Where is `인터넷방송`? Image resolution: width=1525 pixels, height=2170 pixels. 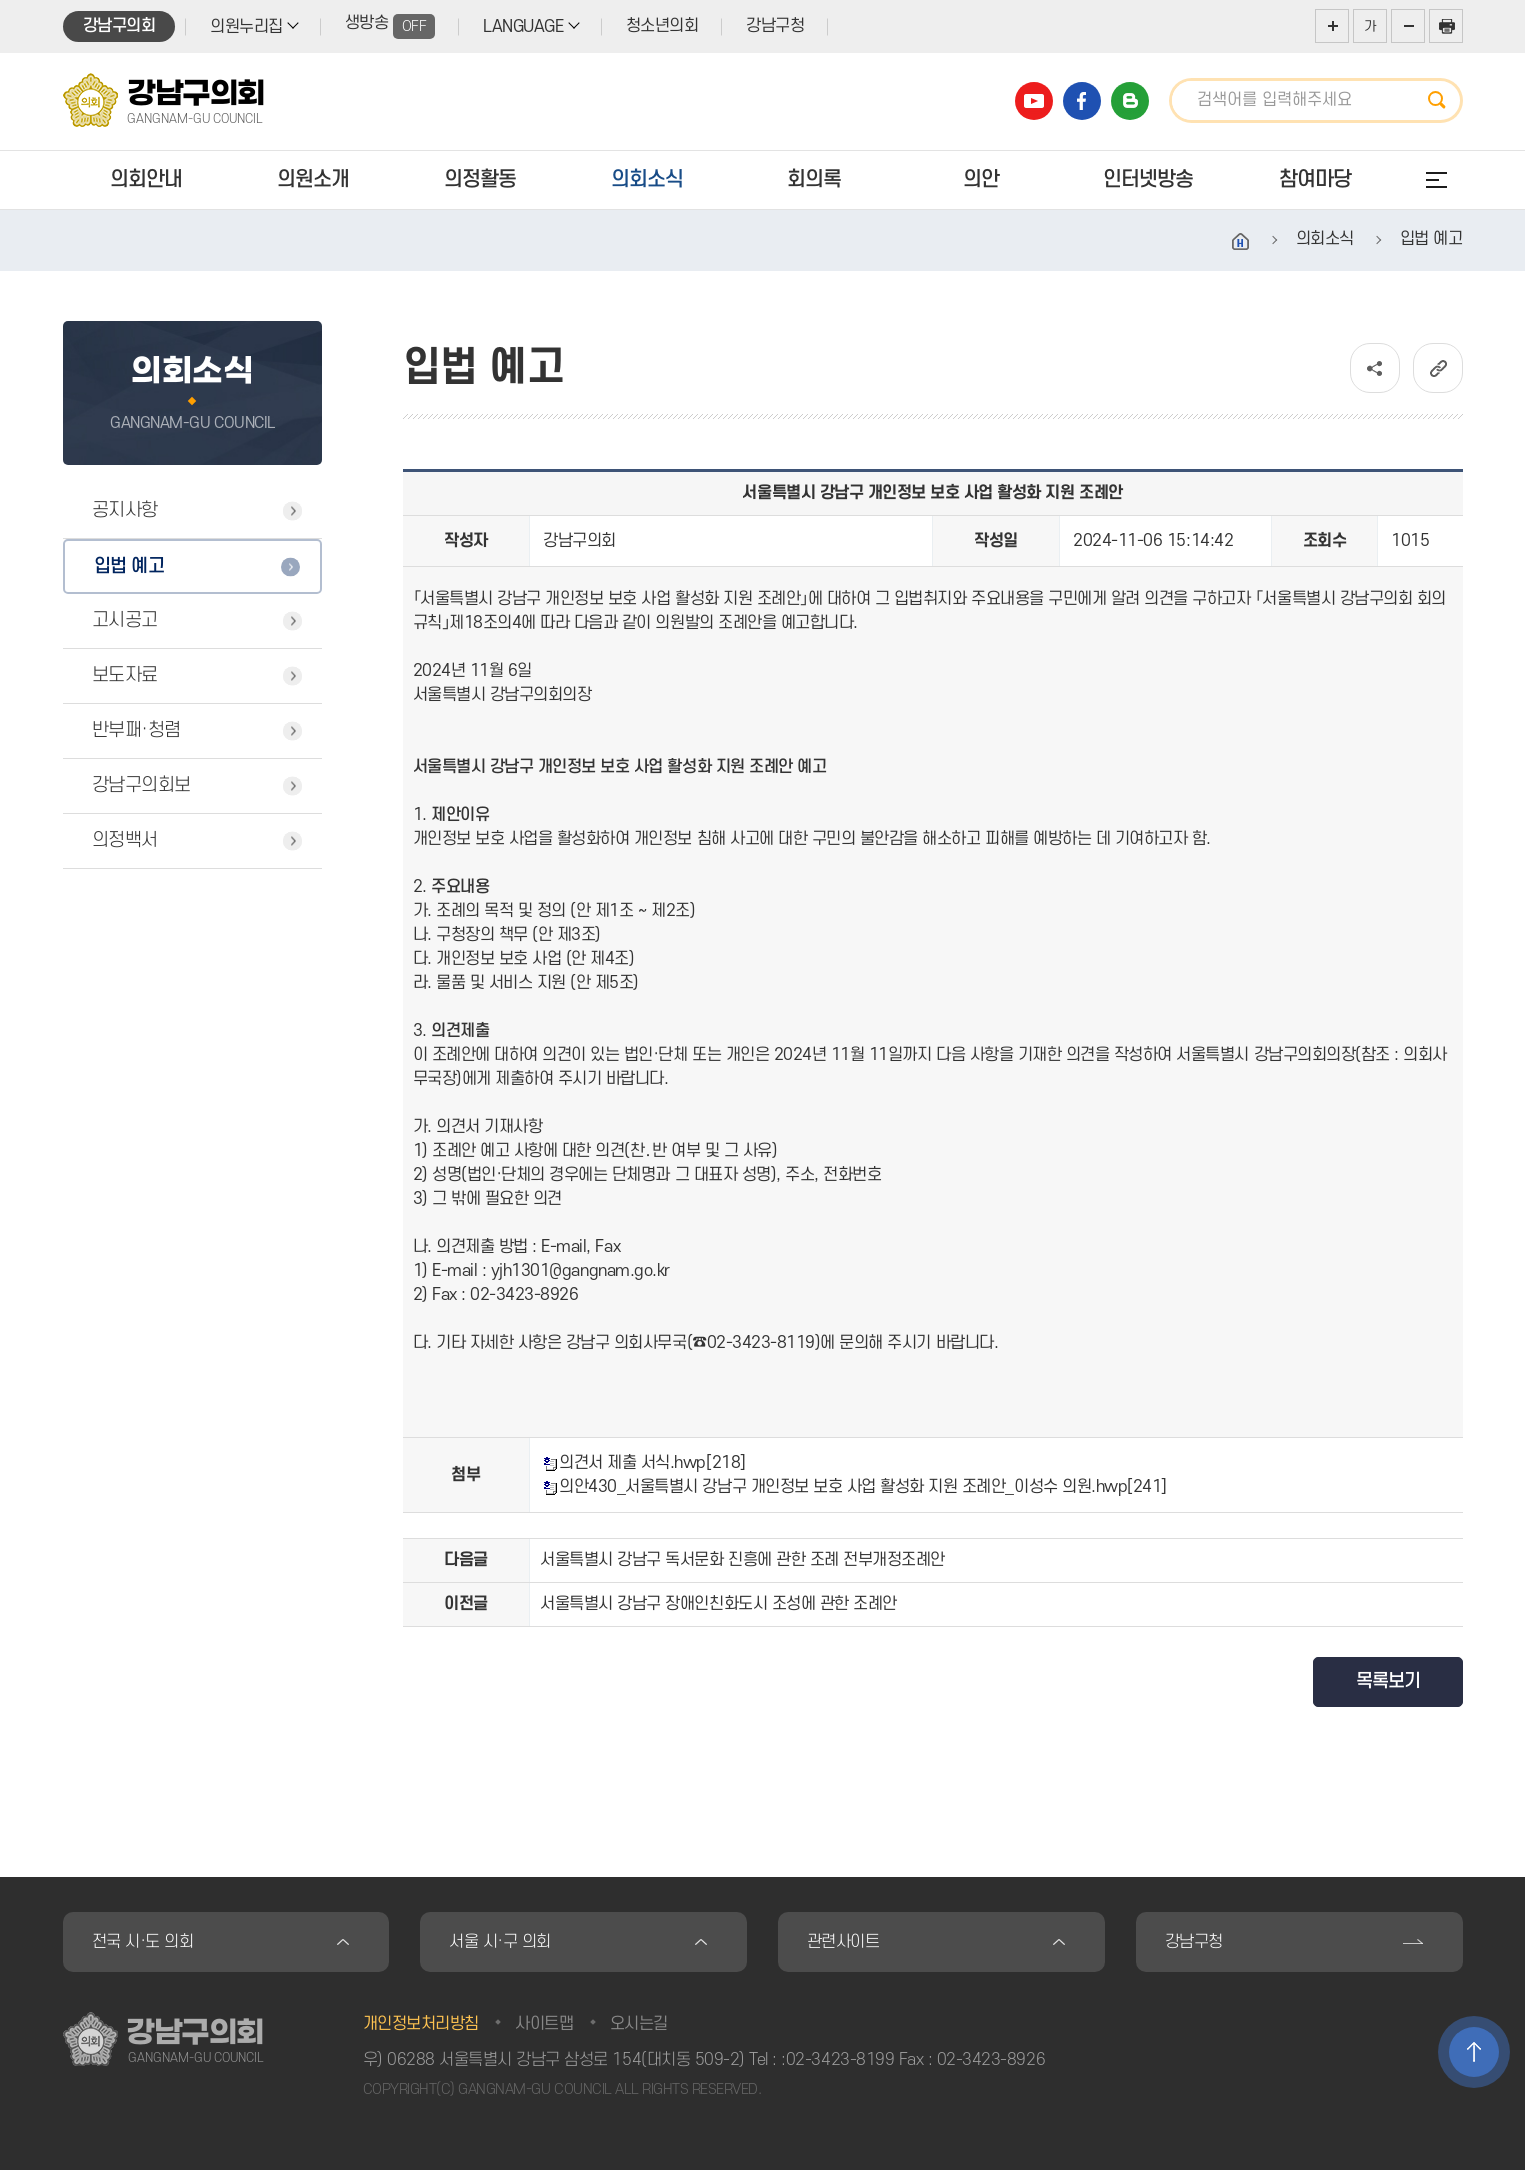 인터넷방송 is located at coordinates (1148, 179).